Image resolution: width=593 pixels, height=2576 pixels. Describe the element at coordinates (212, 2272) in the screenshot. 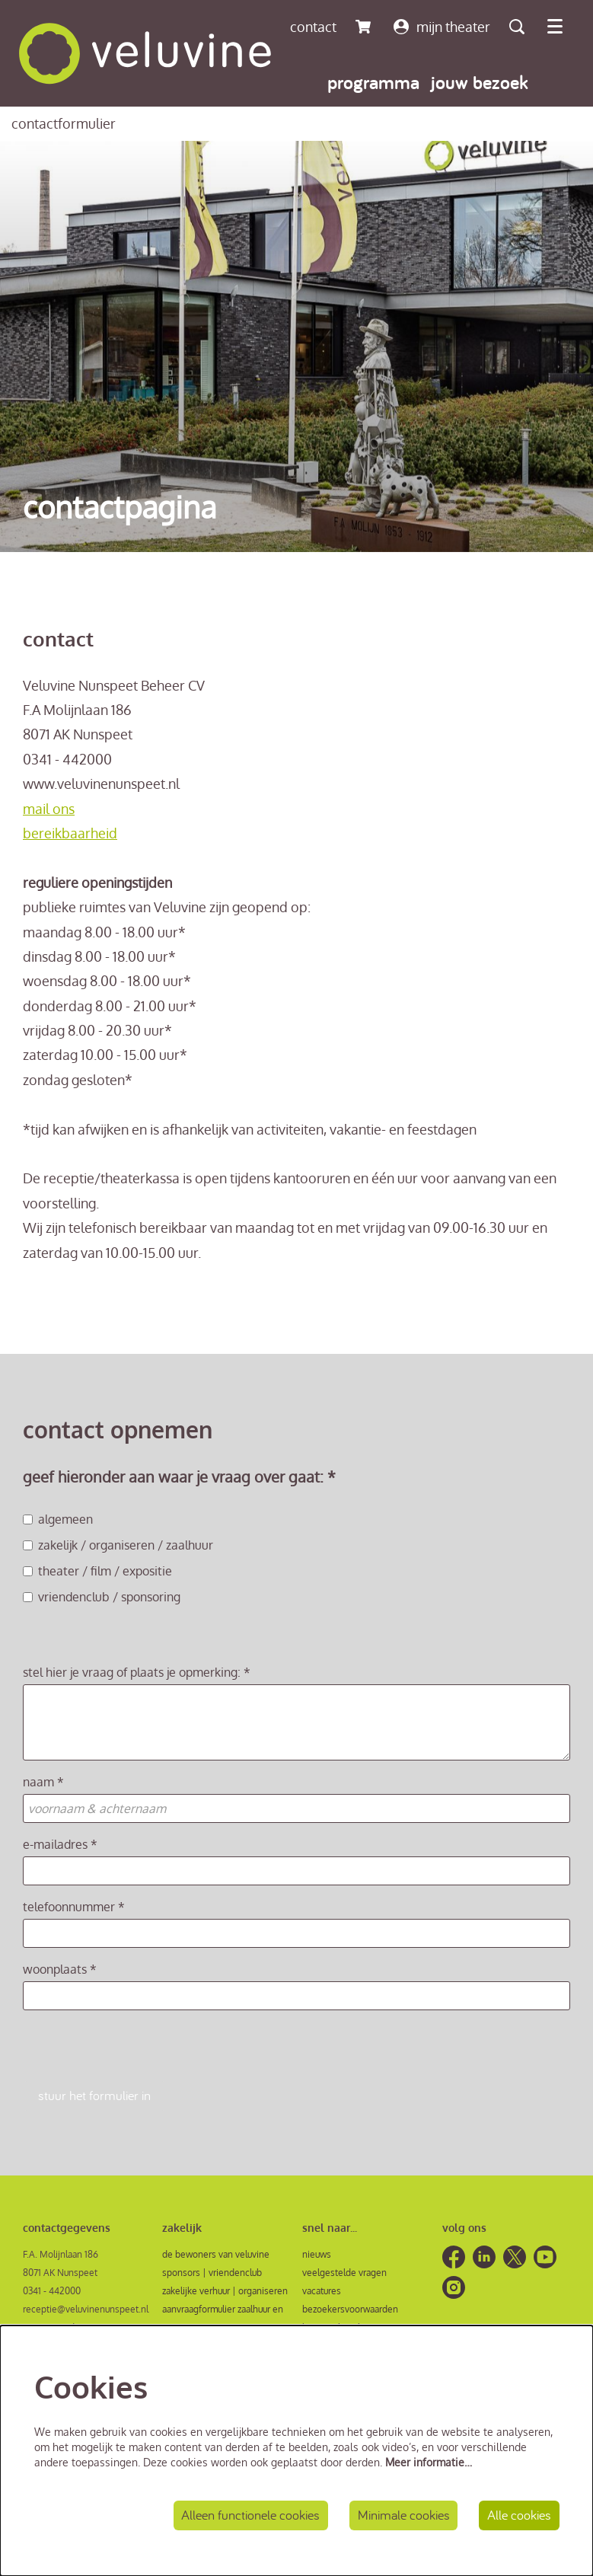

I see `sponsors | vriendenclub` at that location.